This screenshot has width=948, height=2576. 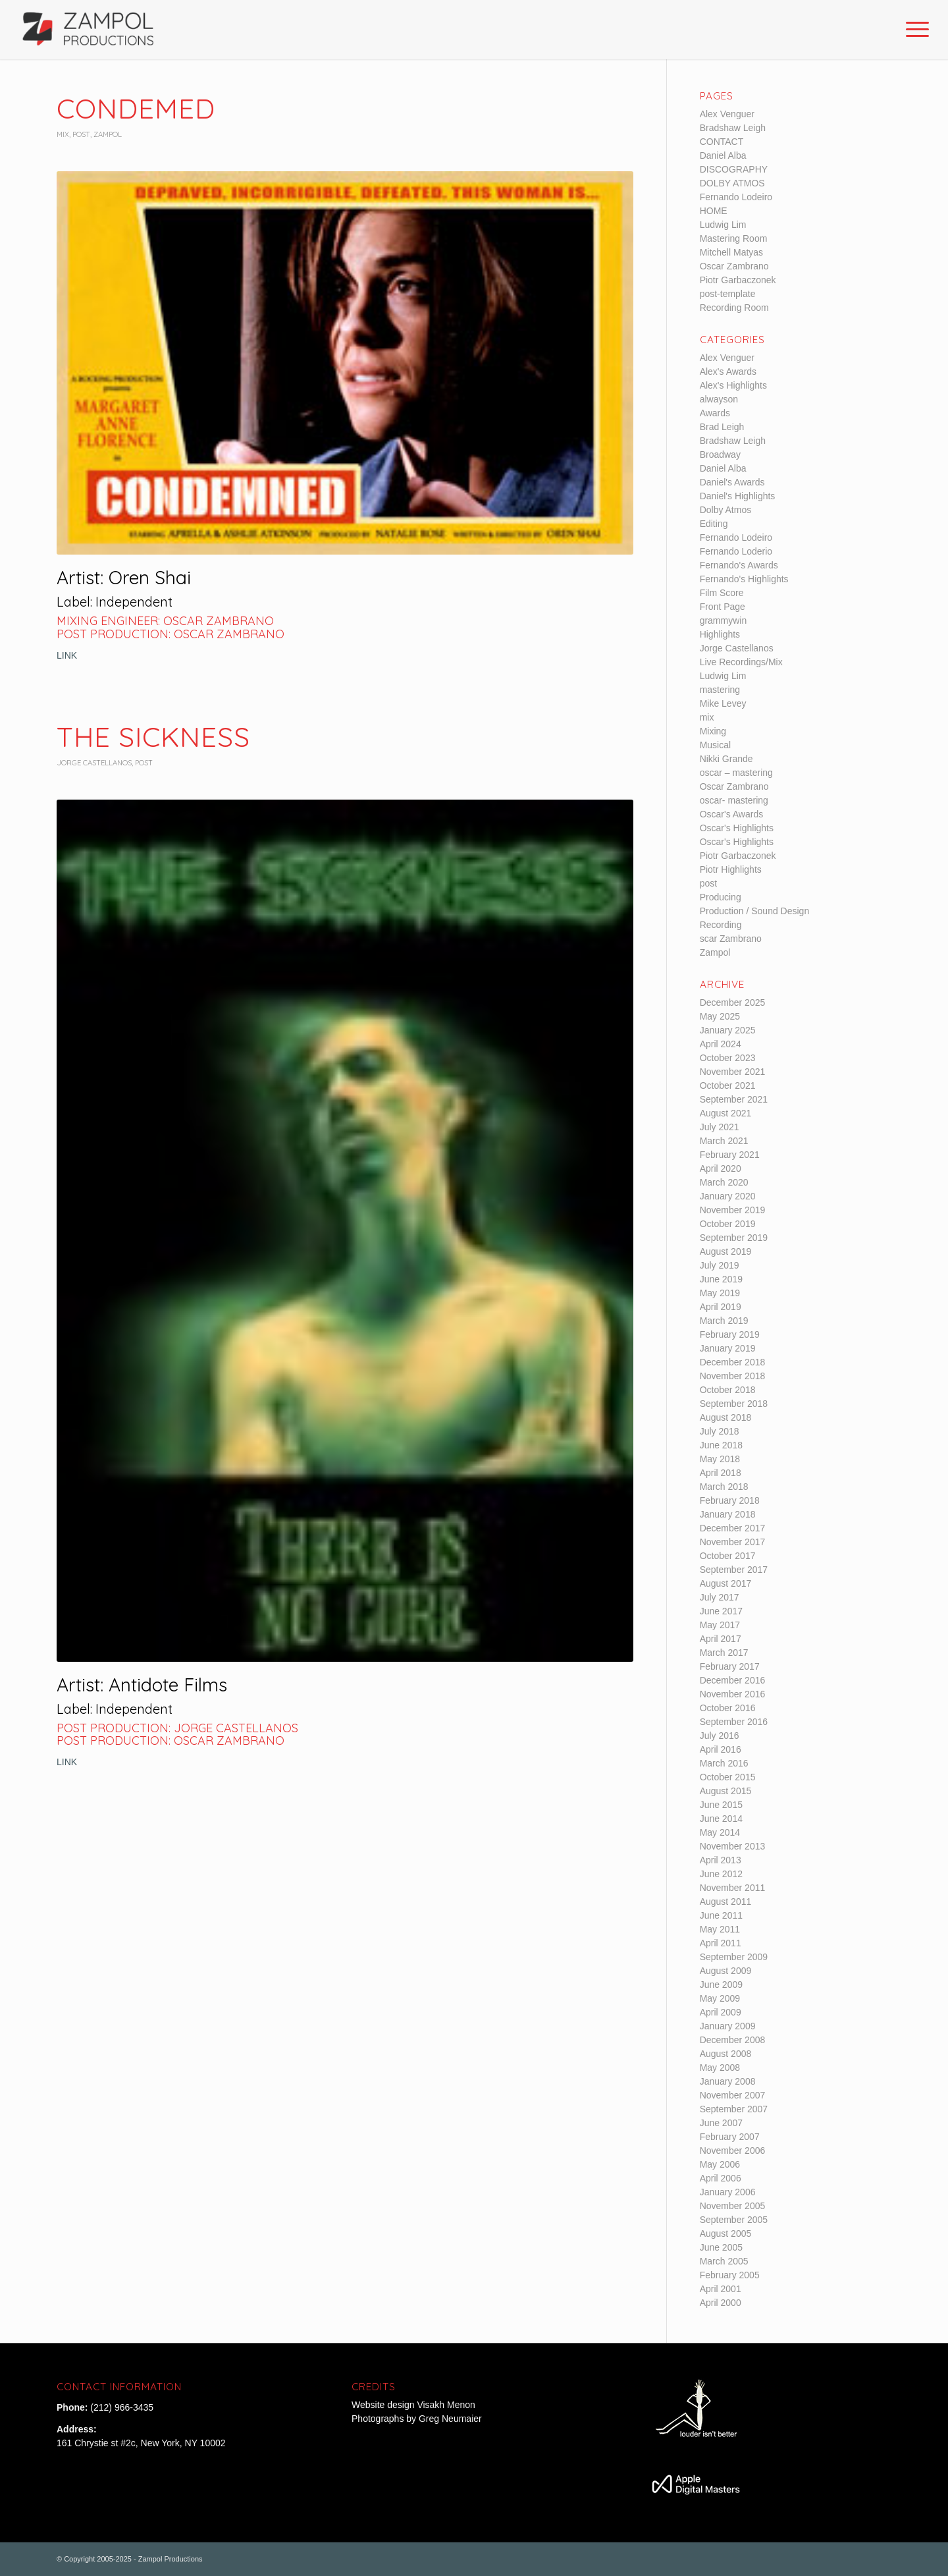 I want to click on May 2018, so click(x=720, y=1459).